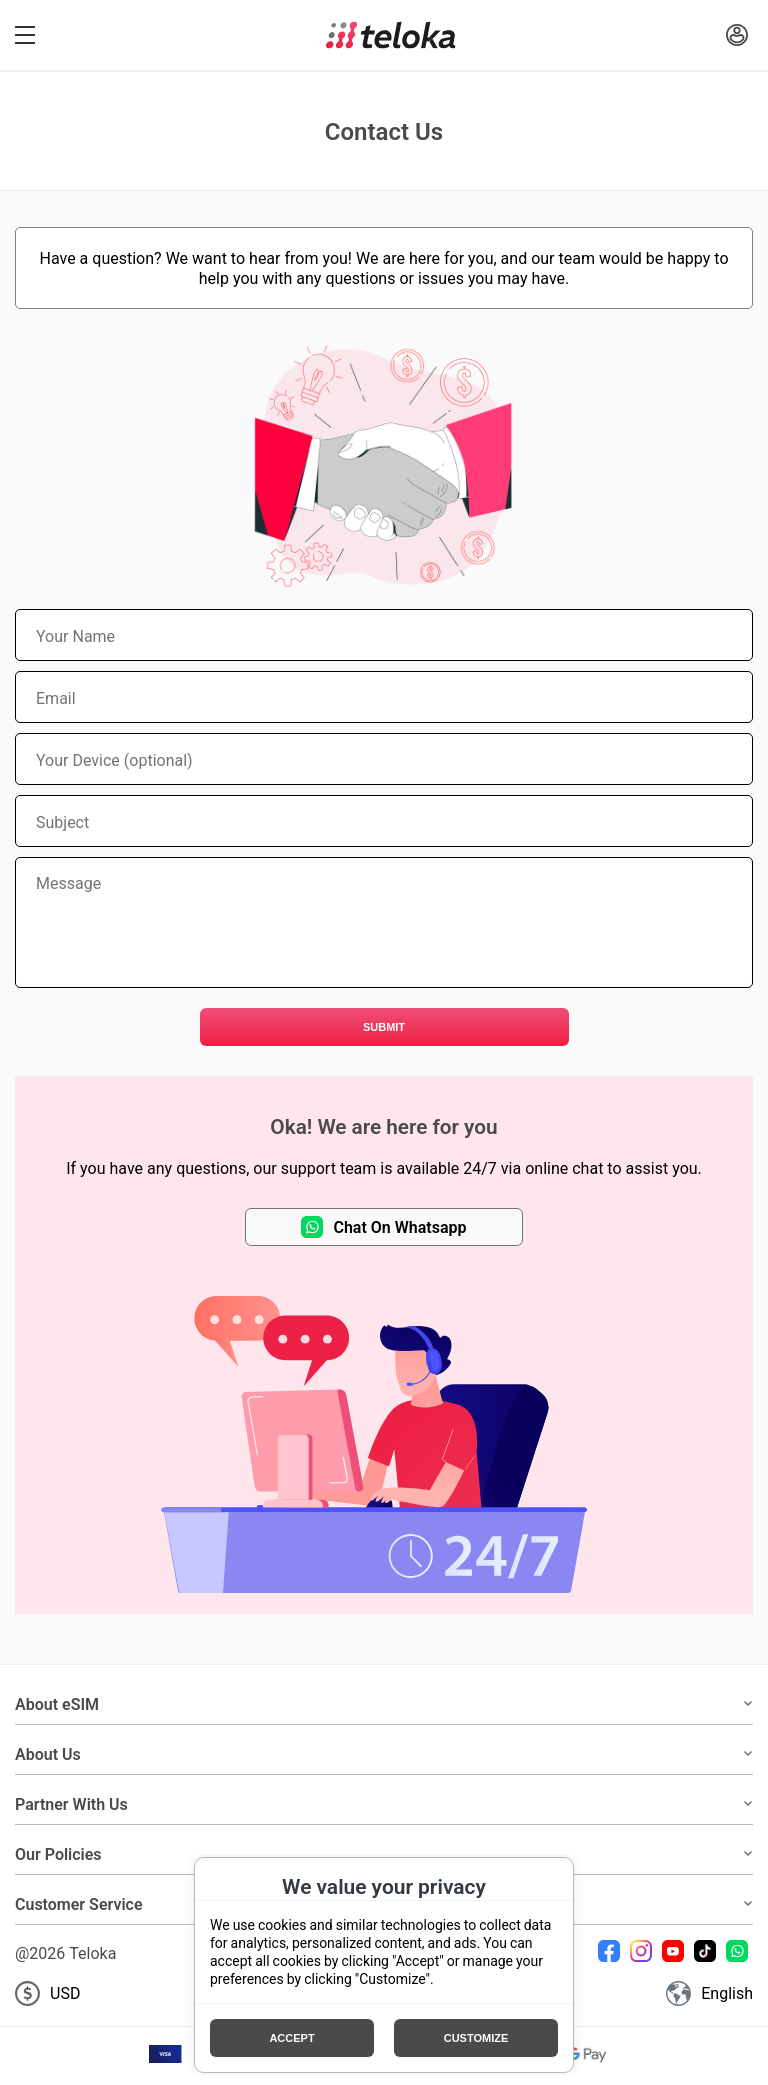 The height and width of the screenshot is (2085, 768). Describe the element at coordinates (291, 2038) in the screenshot. I see `Accept` at that location.